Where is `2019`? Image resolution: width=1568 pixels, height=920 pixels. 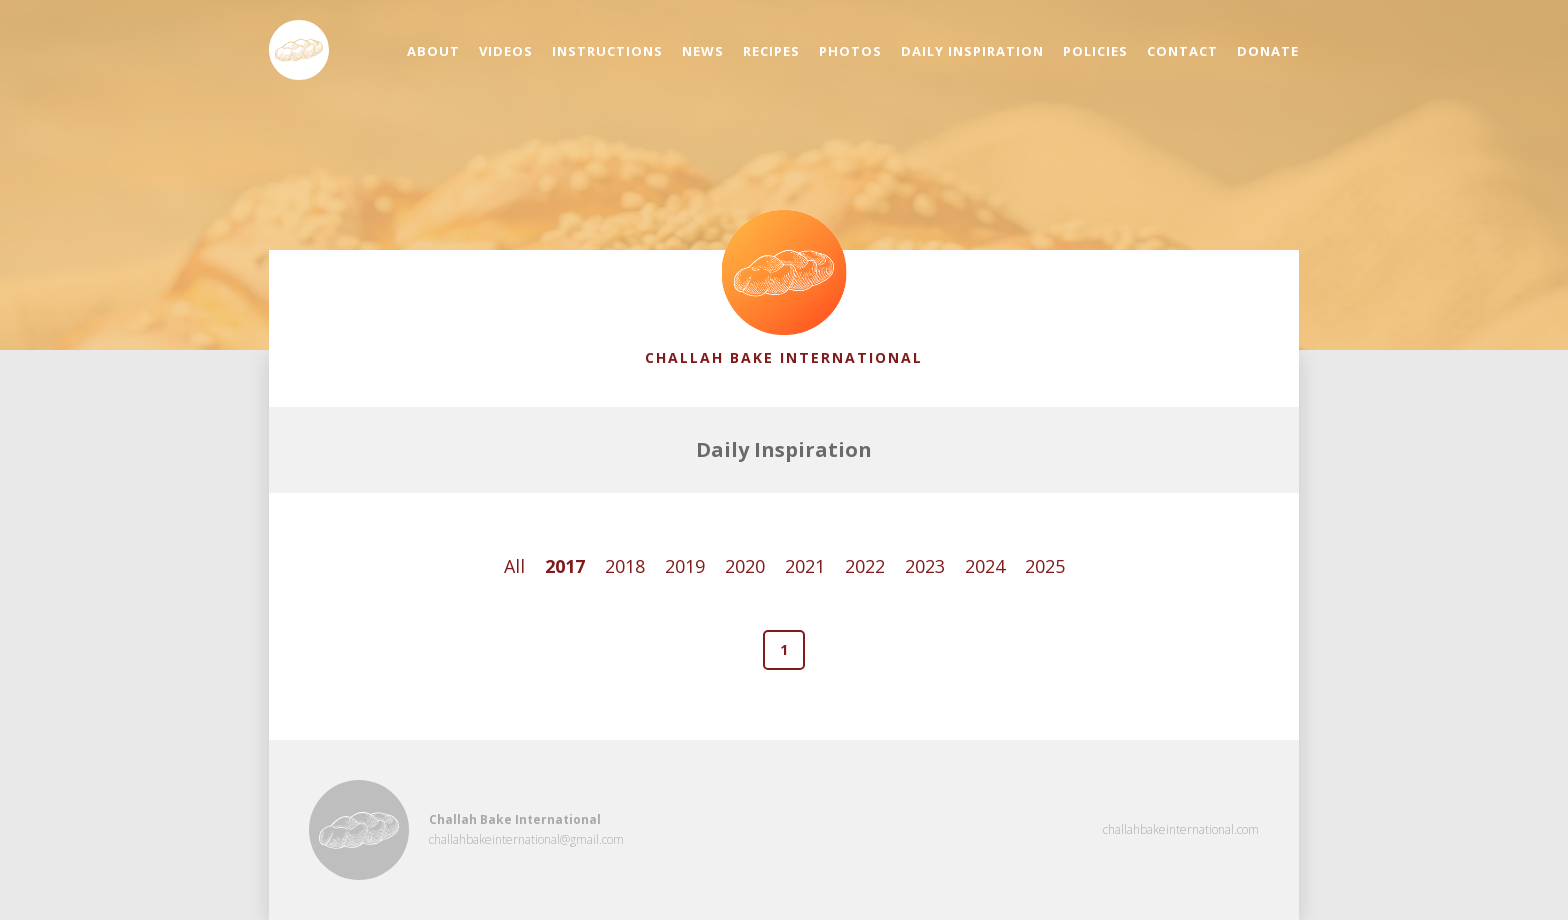 2019 is located at coordinates (685, 566).